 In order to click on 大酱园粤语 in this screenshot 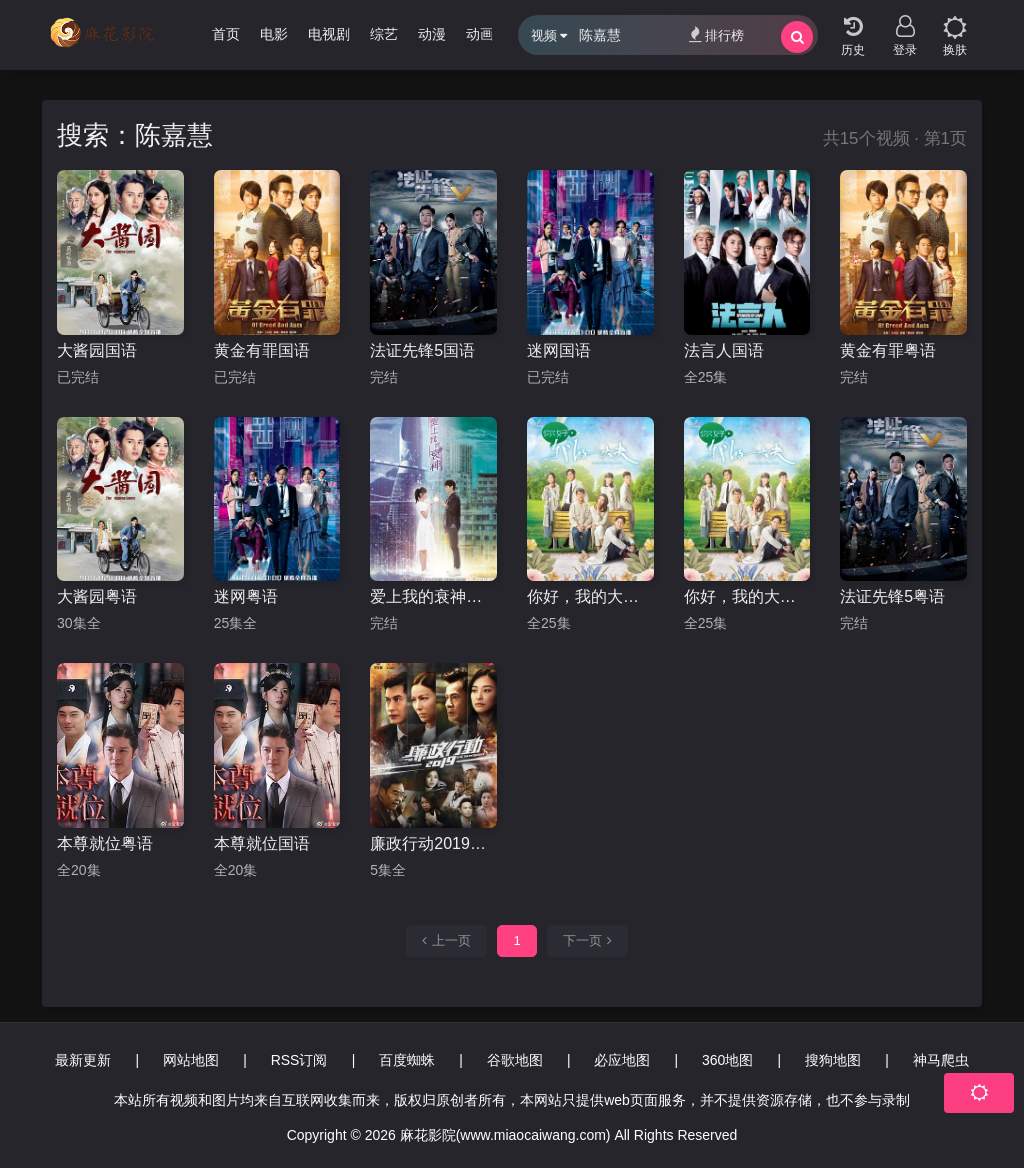, I will do `click(97, 596)`.